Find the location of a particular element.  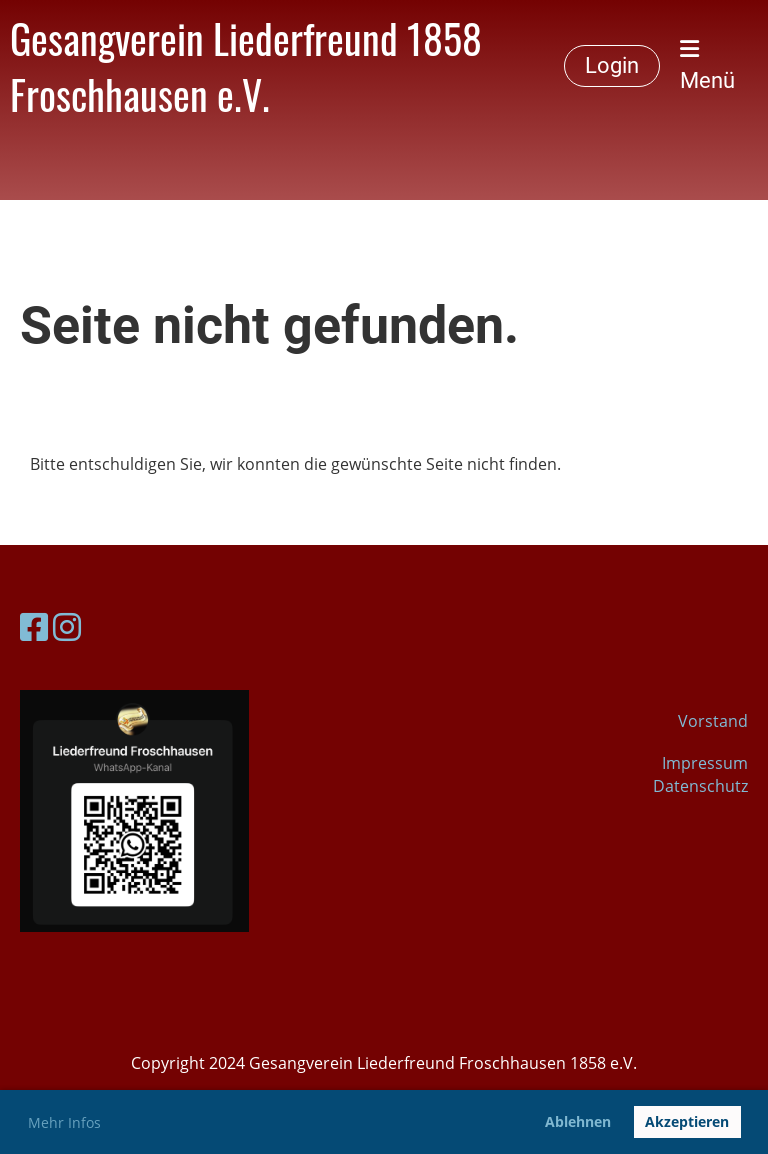

Ablehnen [button] is located at coordinates (578, 1121).